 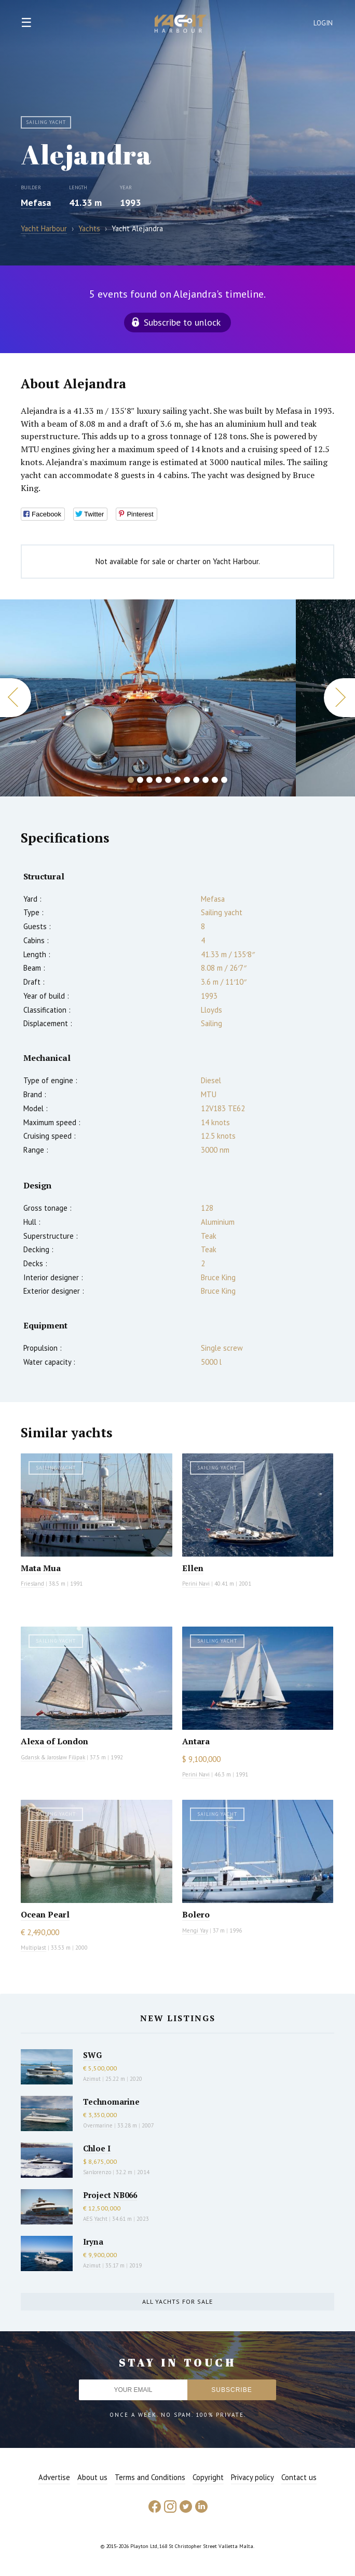 What do you see at coordinates (92, 2078) in the screenshot?
I see `Azimut` at bounding box center [92, 2078].